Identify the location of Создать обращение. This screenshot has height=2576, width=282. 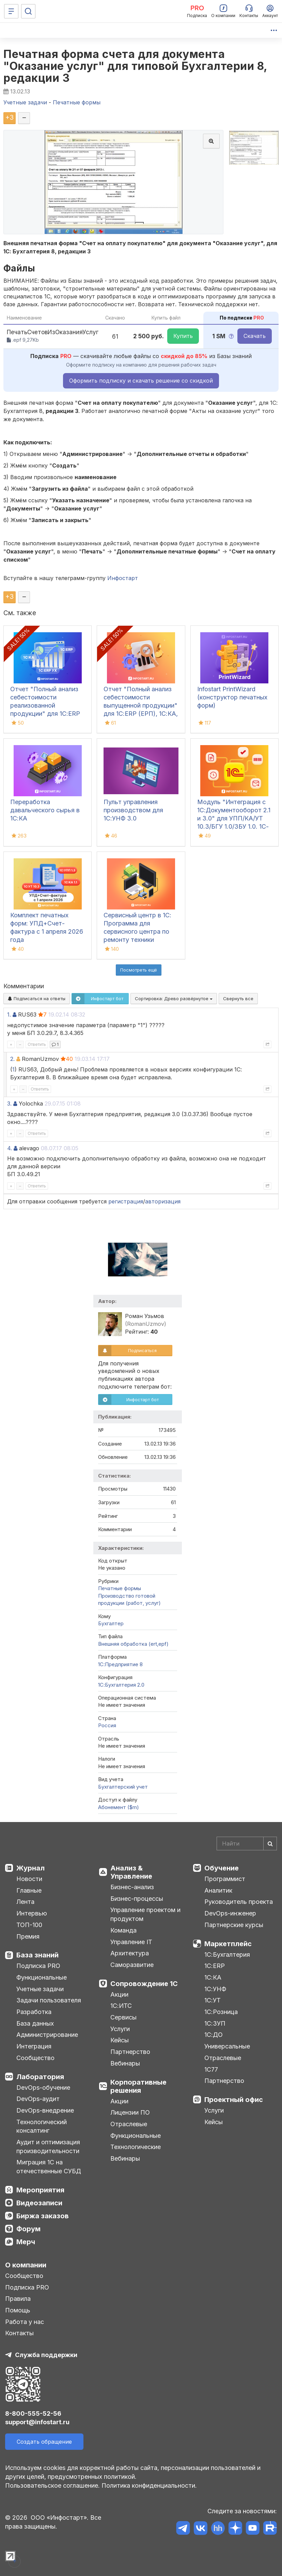
(44, 2441).